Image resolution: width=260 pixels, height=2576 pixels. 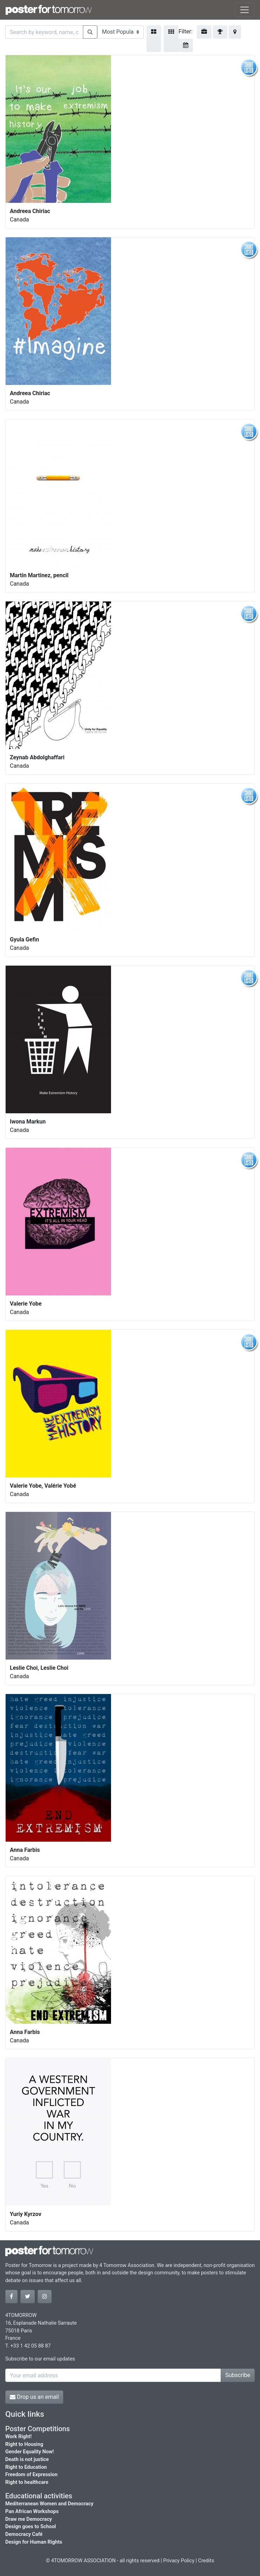 I want to click on Privacy Policy, so click(x=179, y=2561).